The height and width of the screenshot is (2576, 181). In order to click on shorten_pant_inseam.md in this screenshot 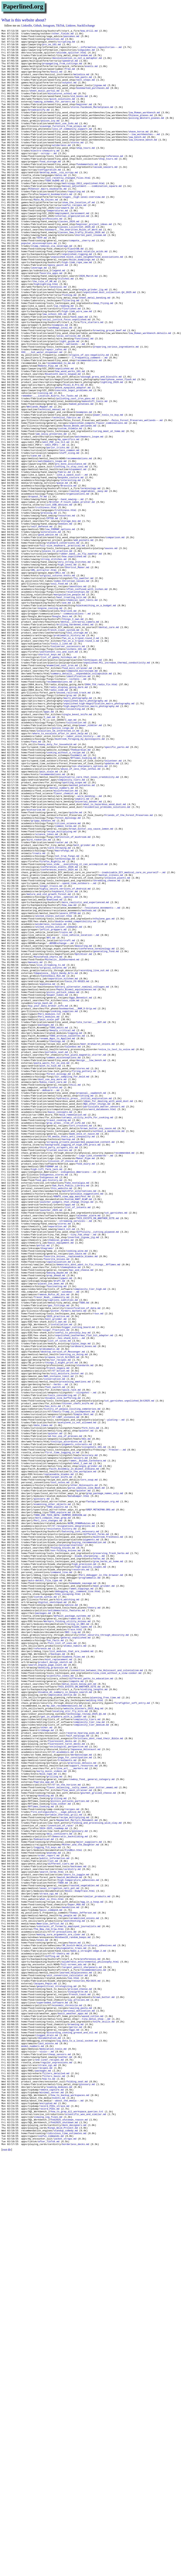, I will do `click(90, 276)`.